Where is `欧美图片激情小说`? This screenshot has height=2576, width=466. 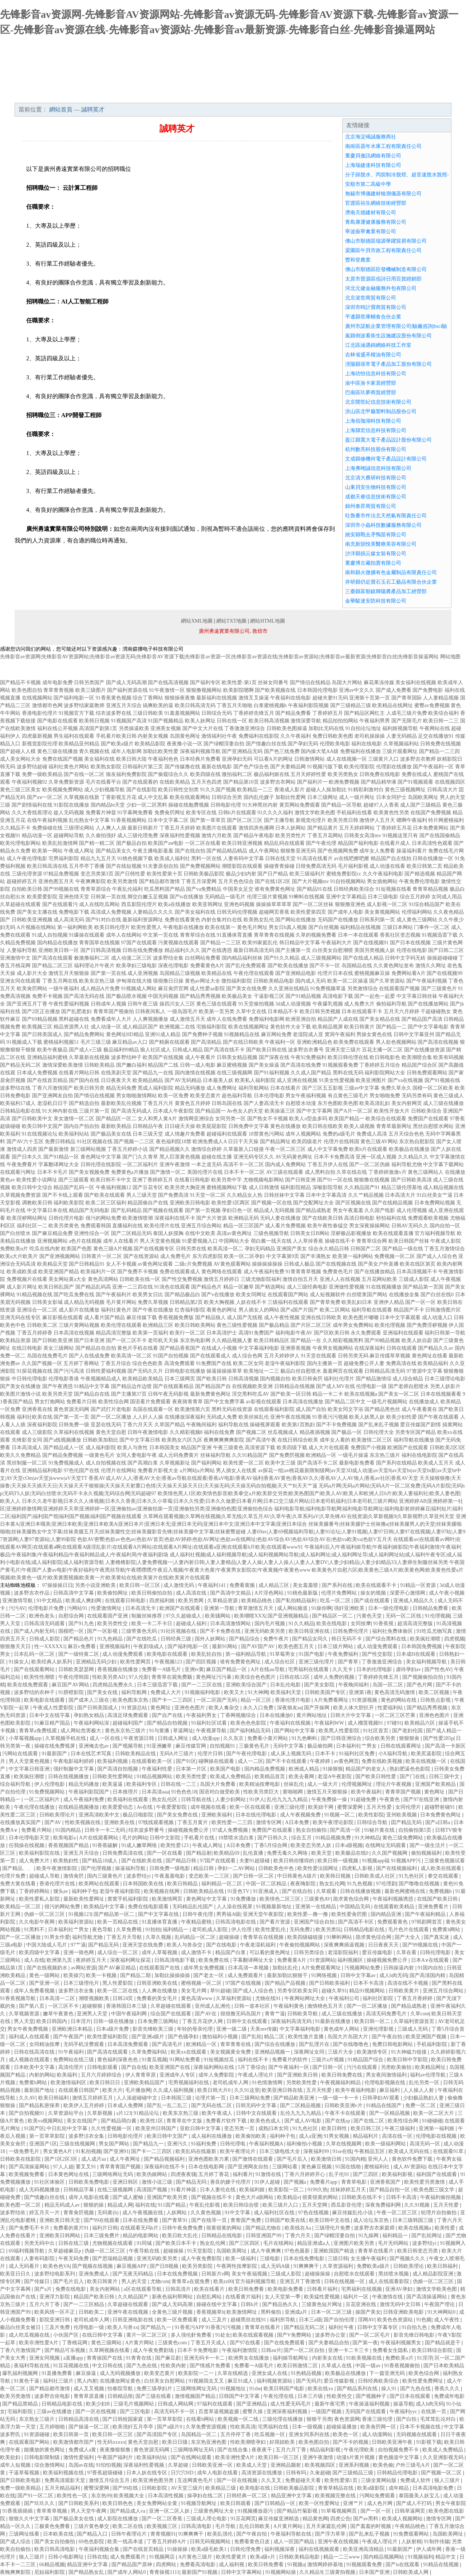 欧美图片激情小说 is located at coordinates (20, 1394).